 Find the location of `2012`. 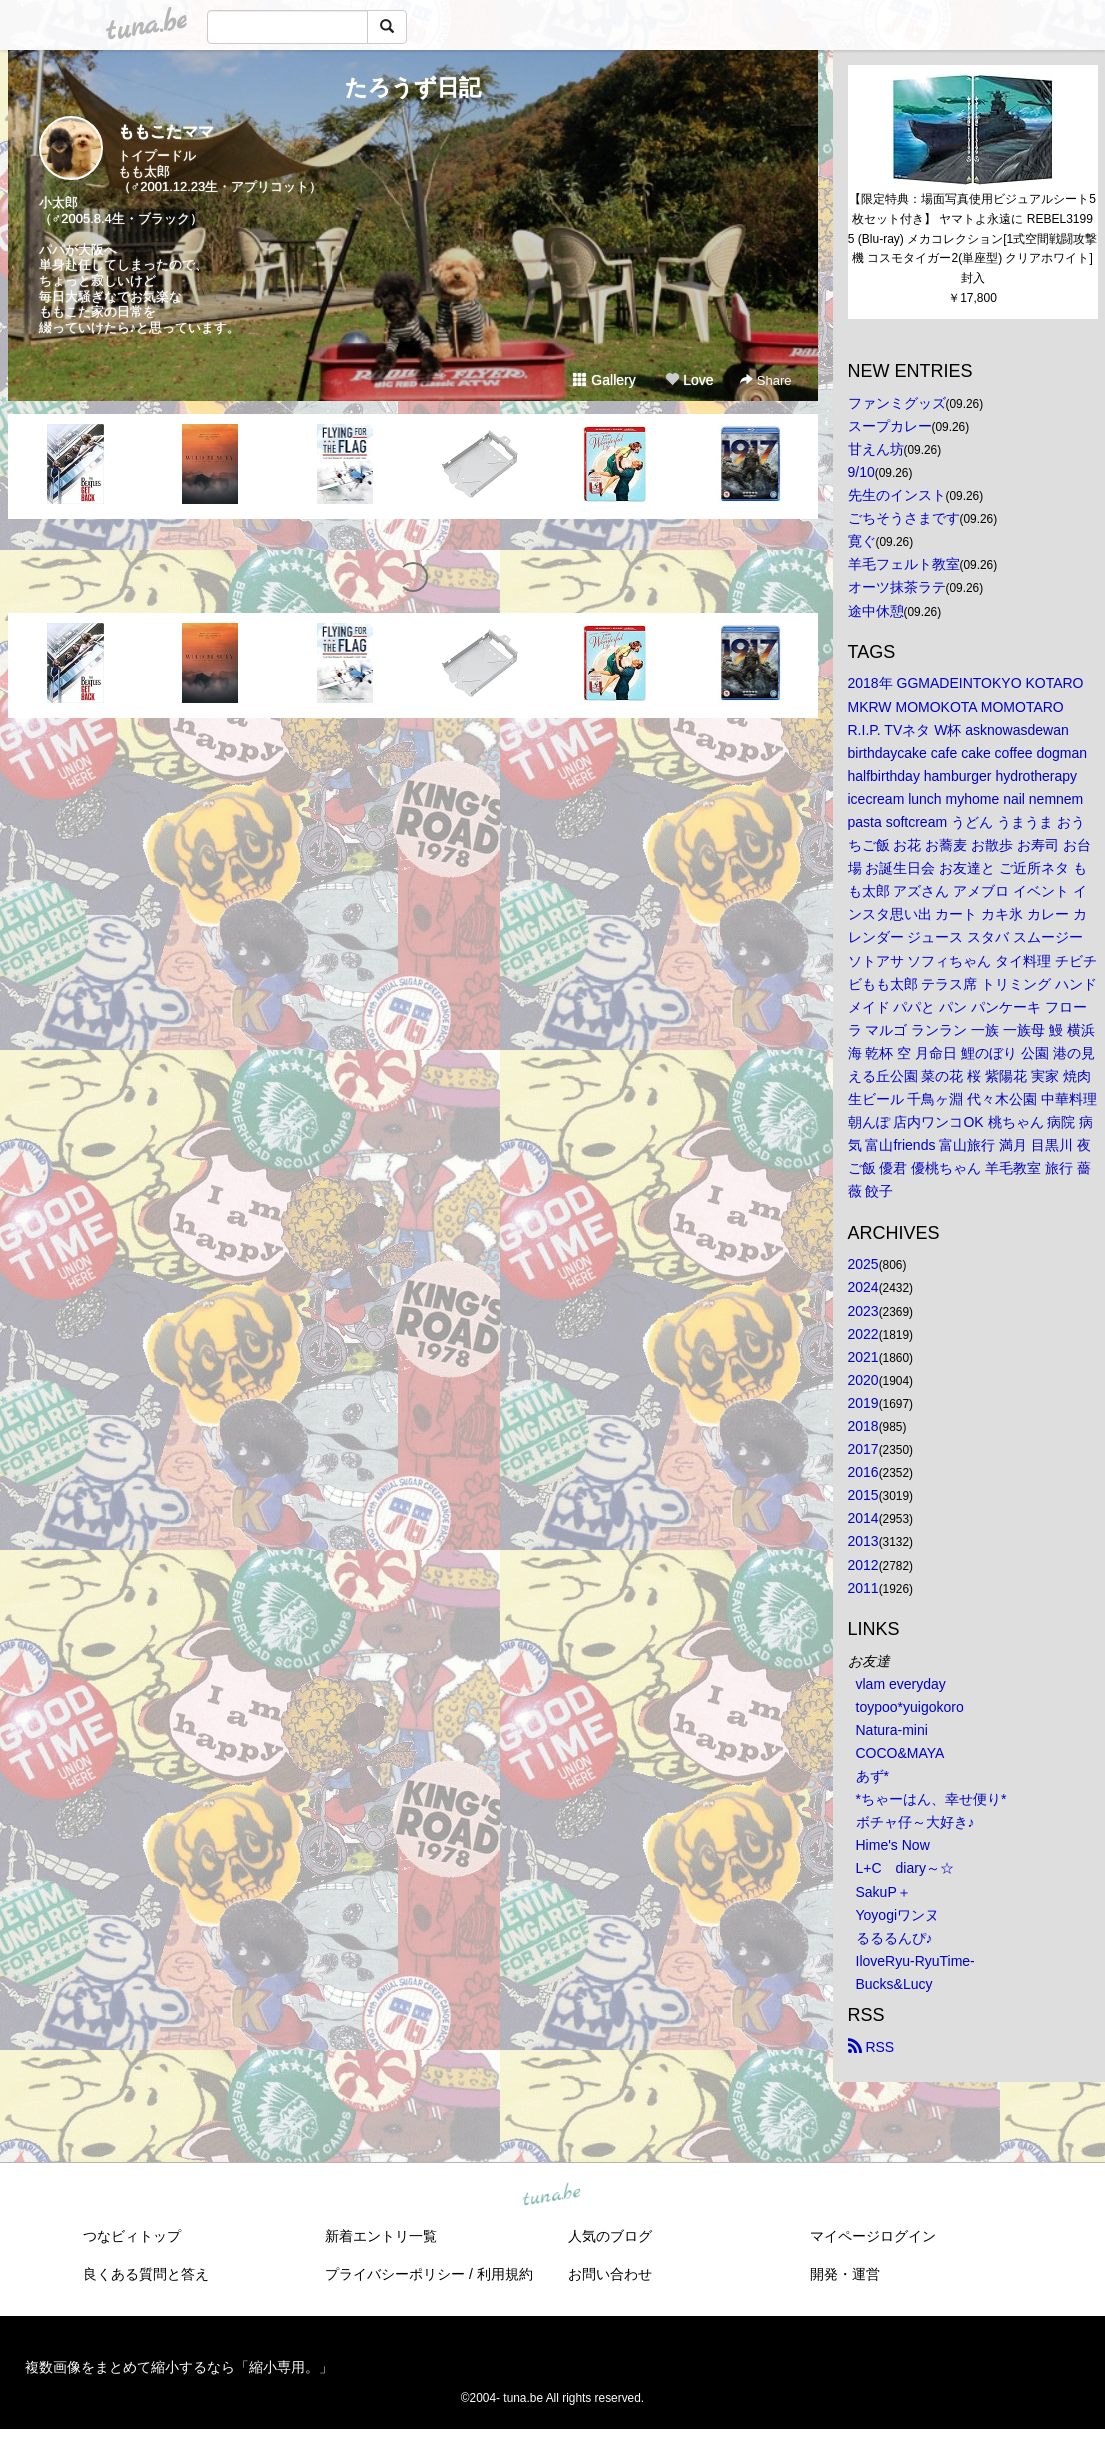

2012 is located at coordinates (863, 1565).